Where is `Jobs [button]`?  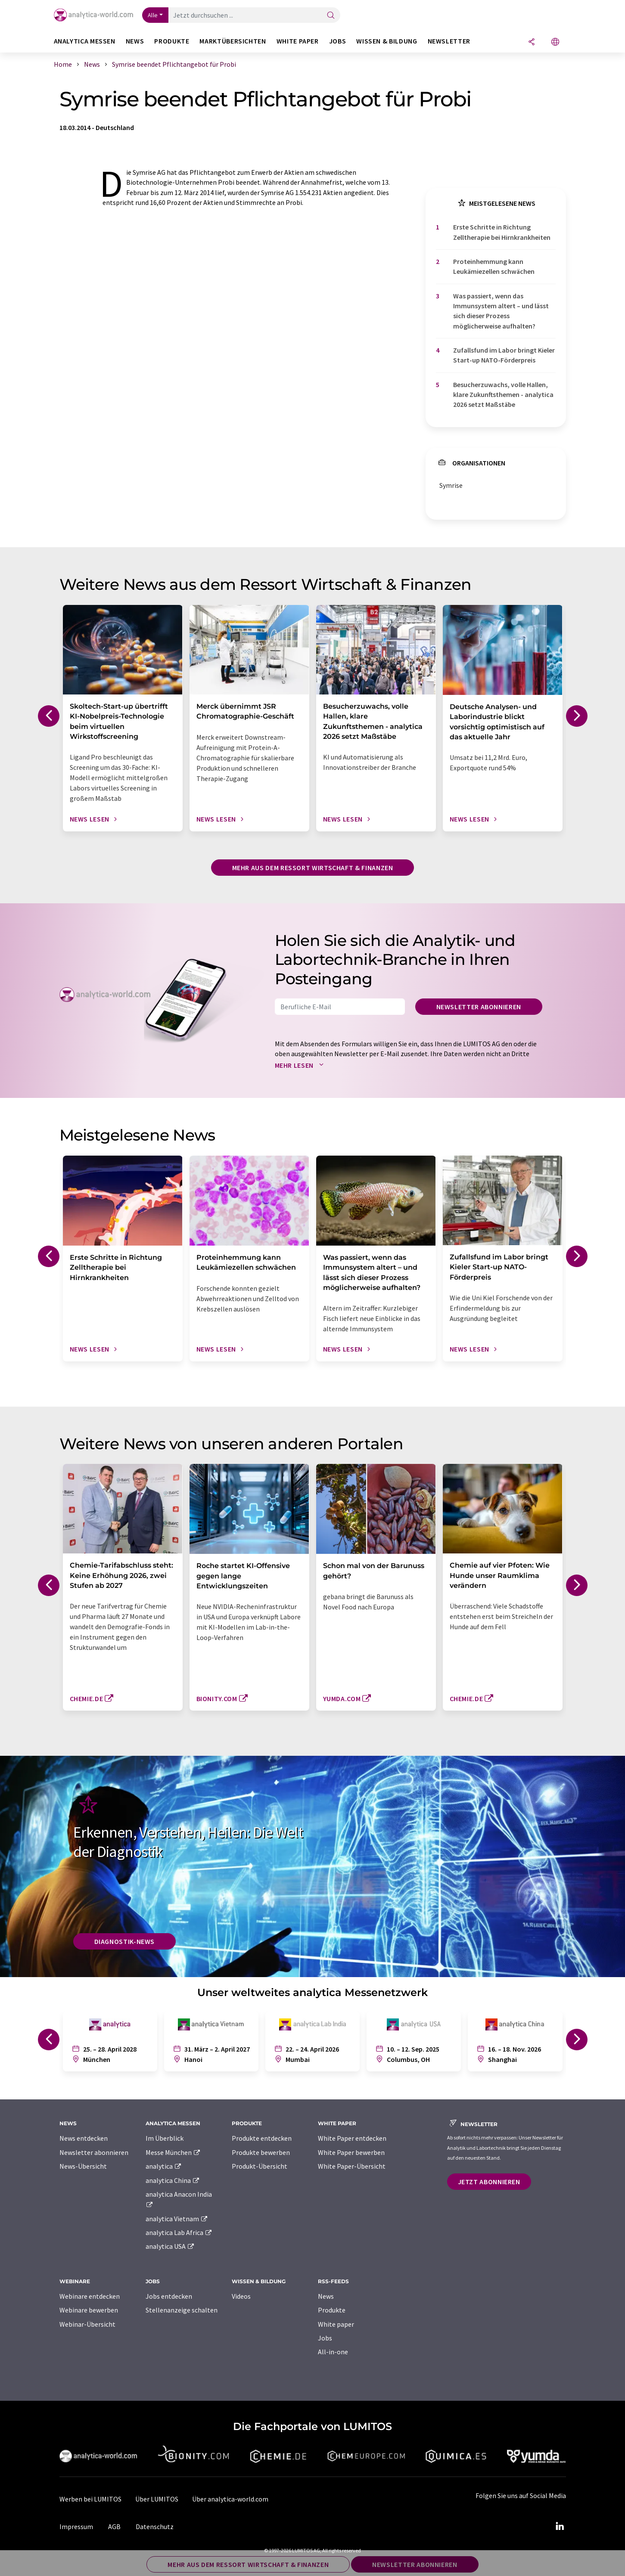
Jobs [button] is located at coordinates (337, 41).